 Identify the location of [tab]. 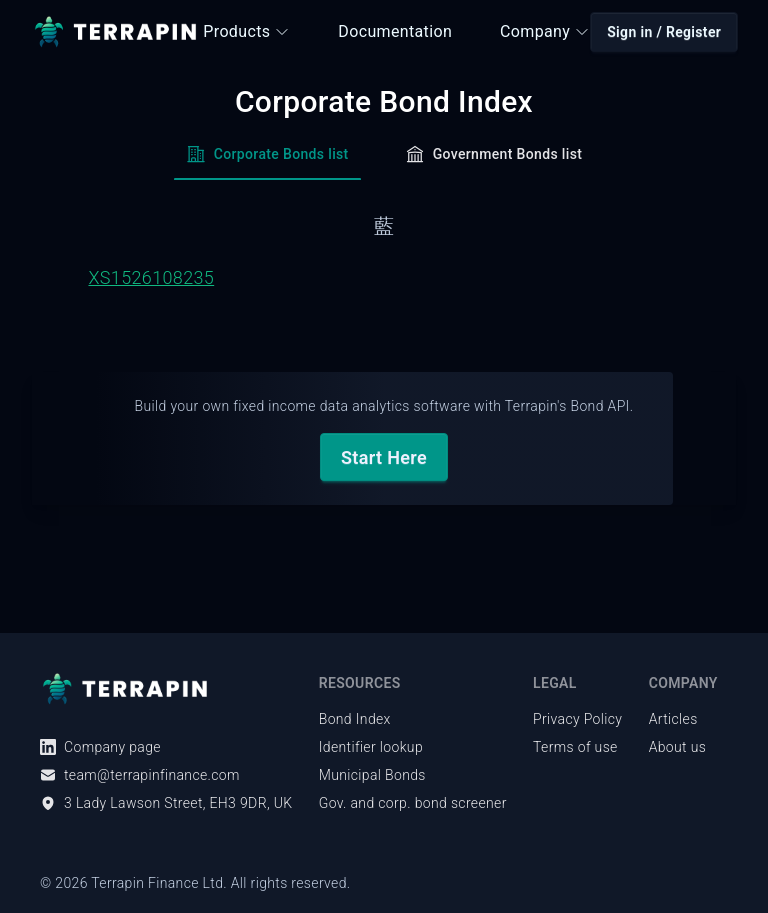
(267, 160).